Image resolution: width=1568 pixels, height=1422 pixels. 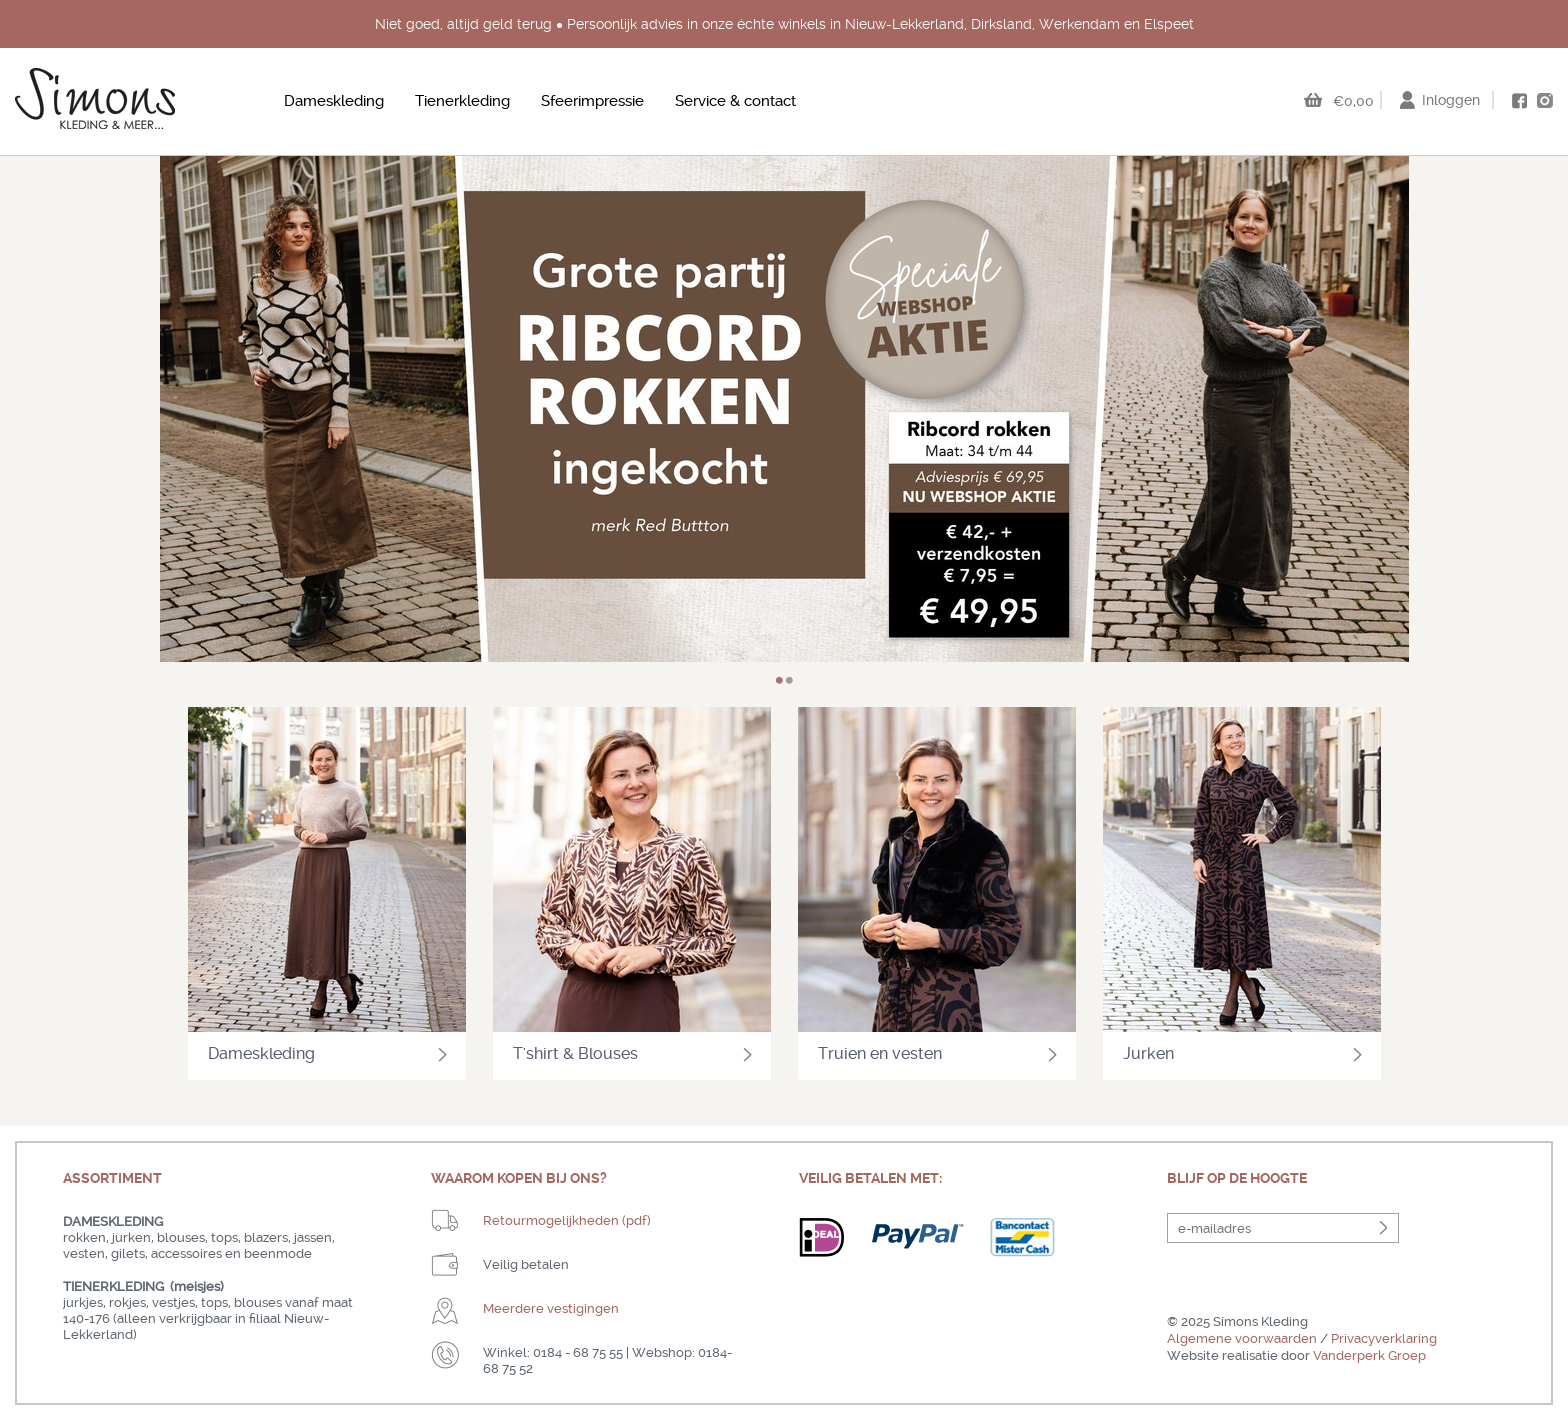 I want to click on €0,00, so click(x=1353, y=101).